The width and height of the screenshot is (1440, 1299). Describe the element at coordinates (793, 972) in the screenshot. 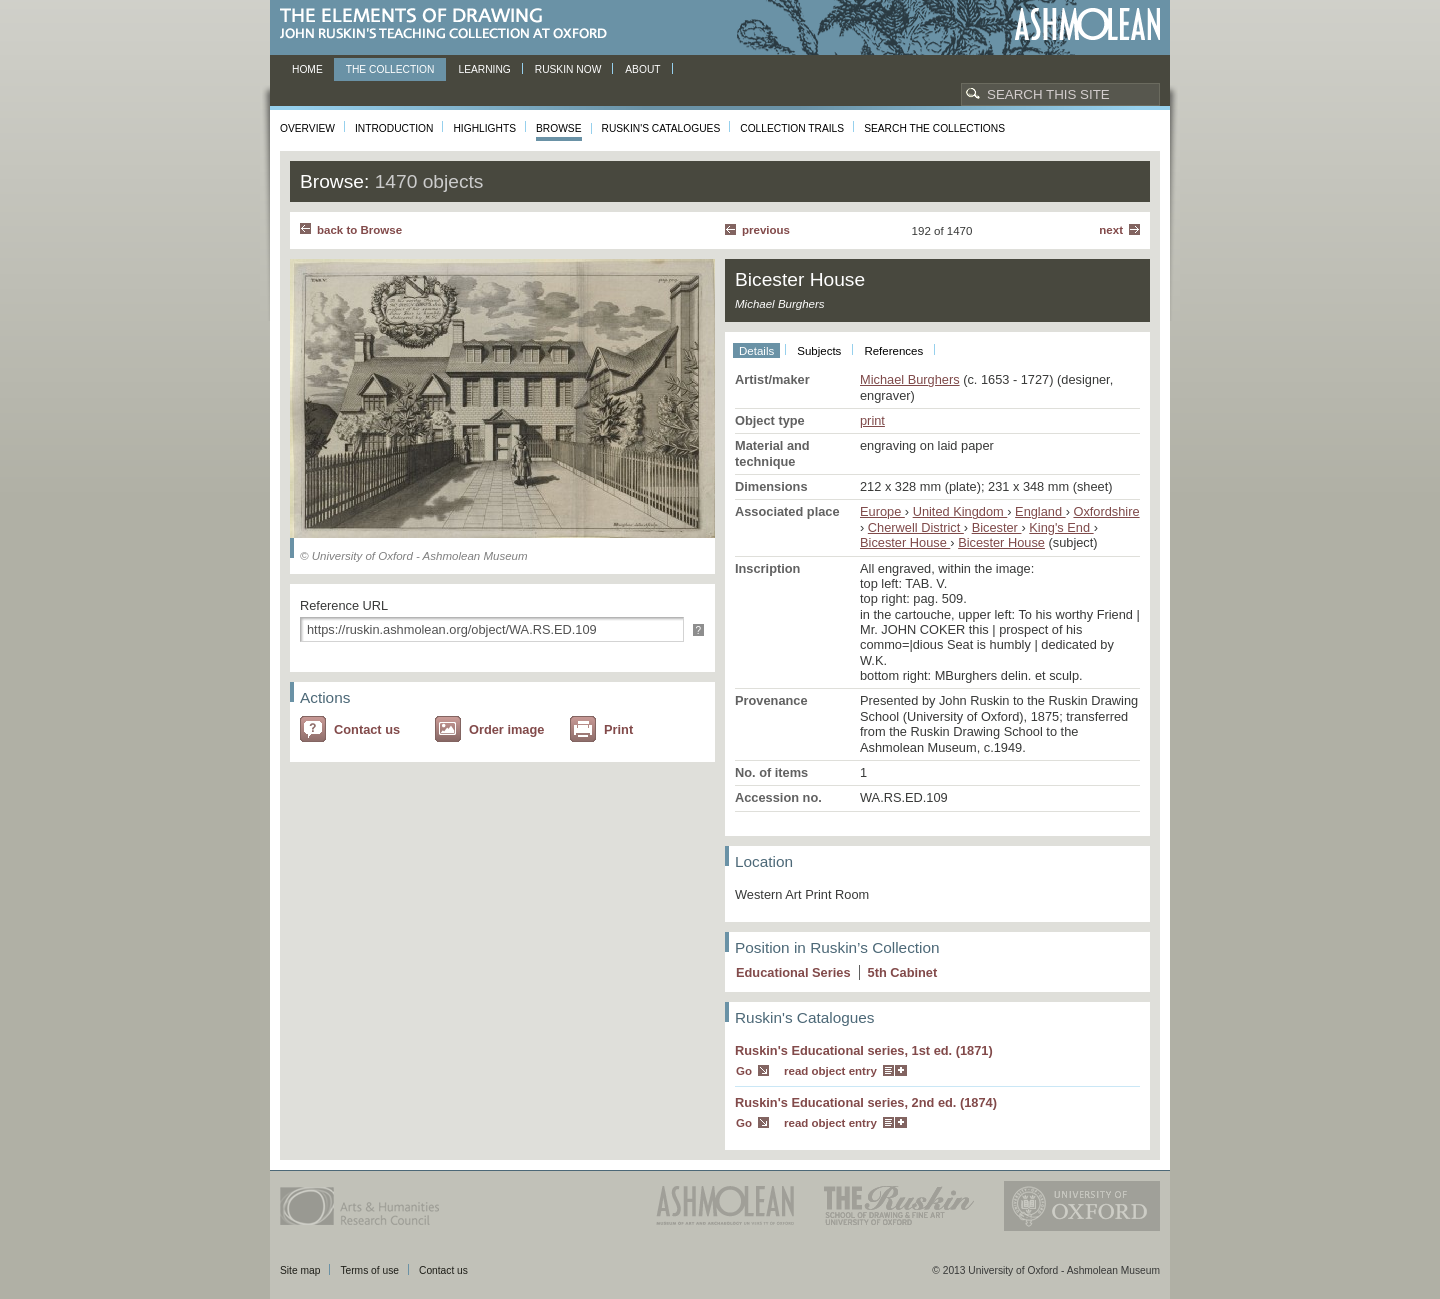

I see `Educational Series` at that location.